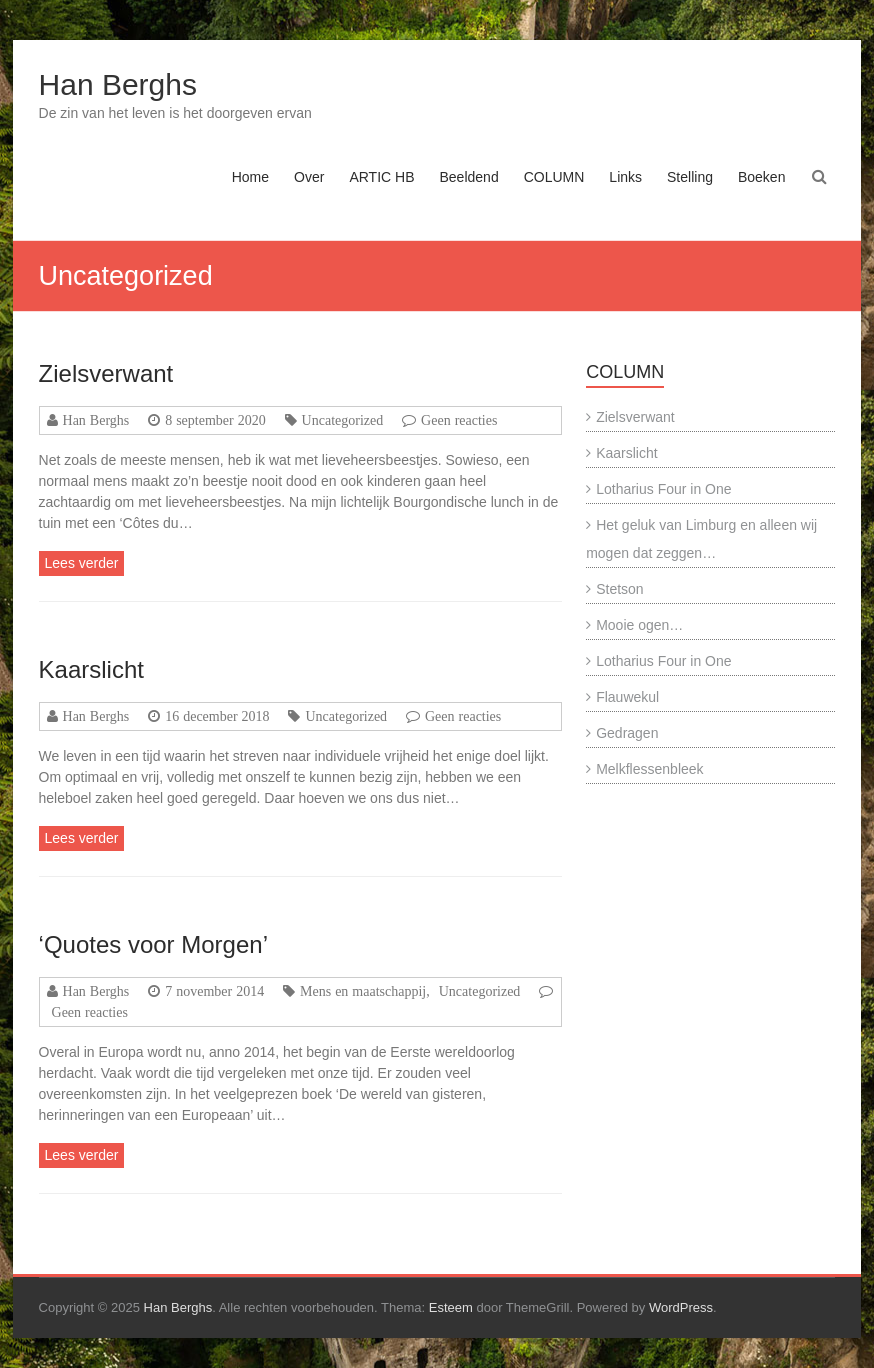 The image size is (874, 1368). Describe the element at coordinates (663, 489) in the screenshot. I see `Lotharius Four in One` at that location.